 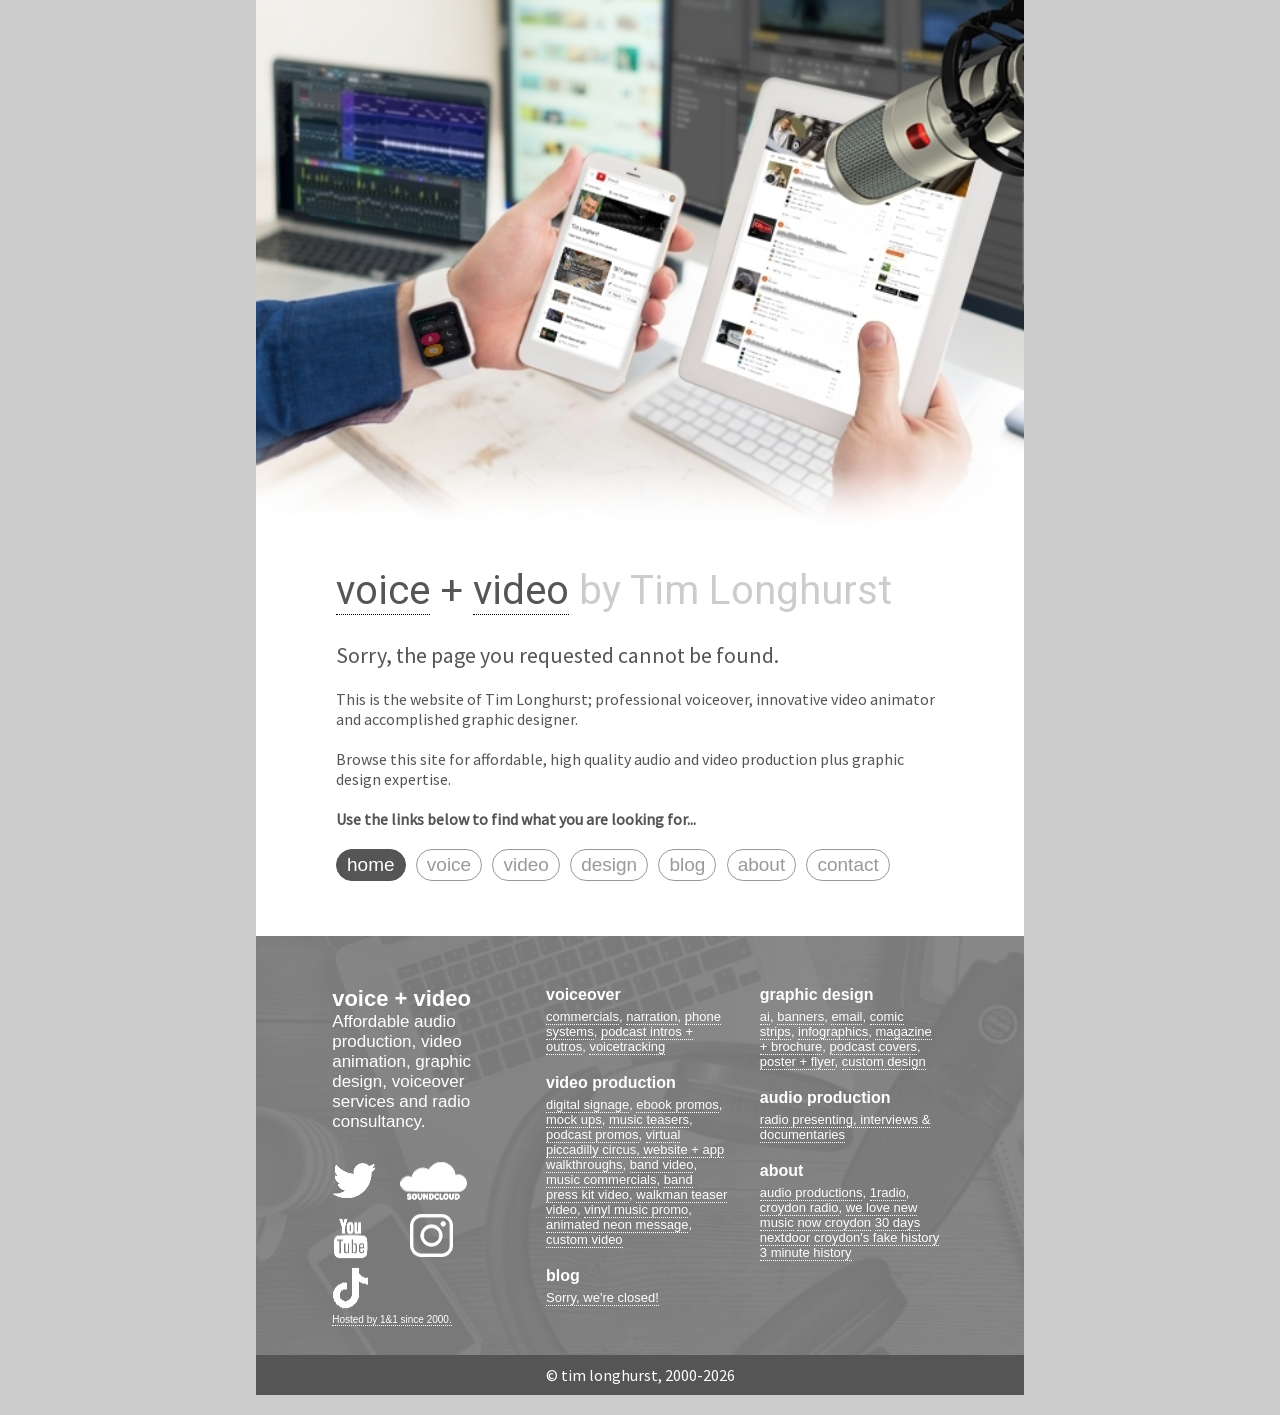 I want to click on now croydon, so click(x=834, y=1222).